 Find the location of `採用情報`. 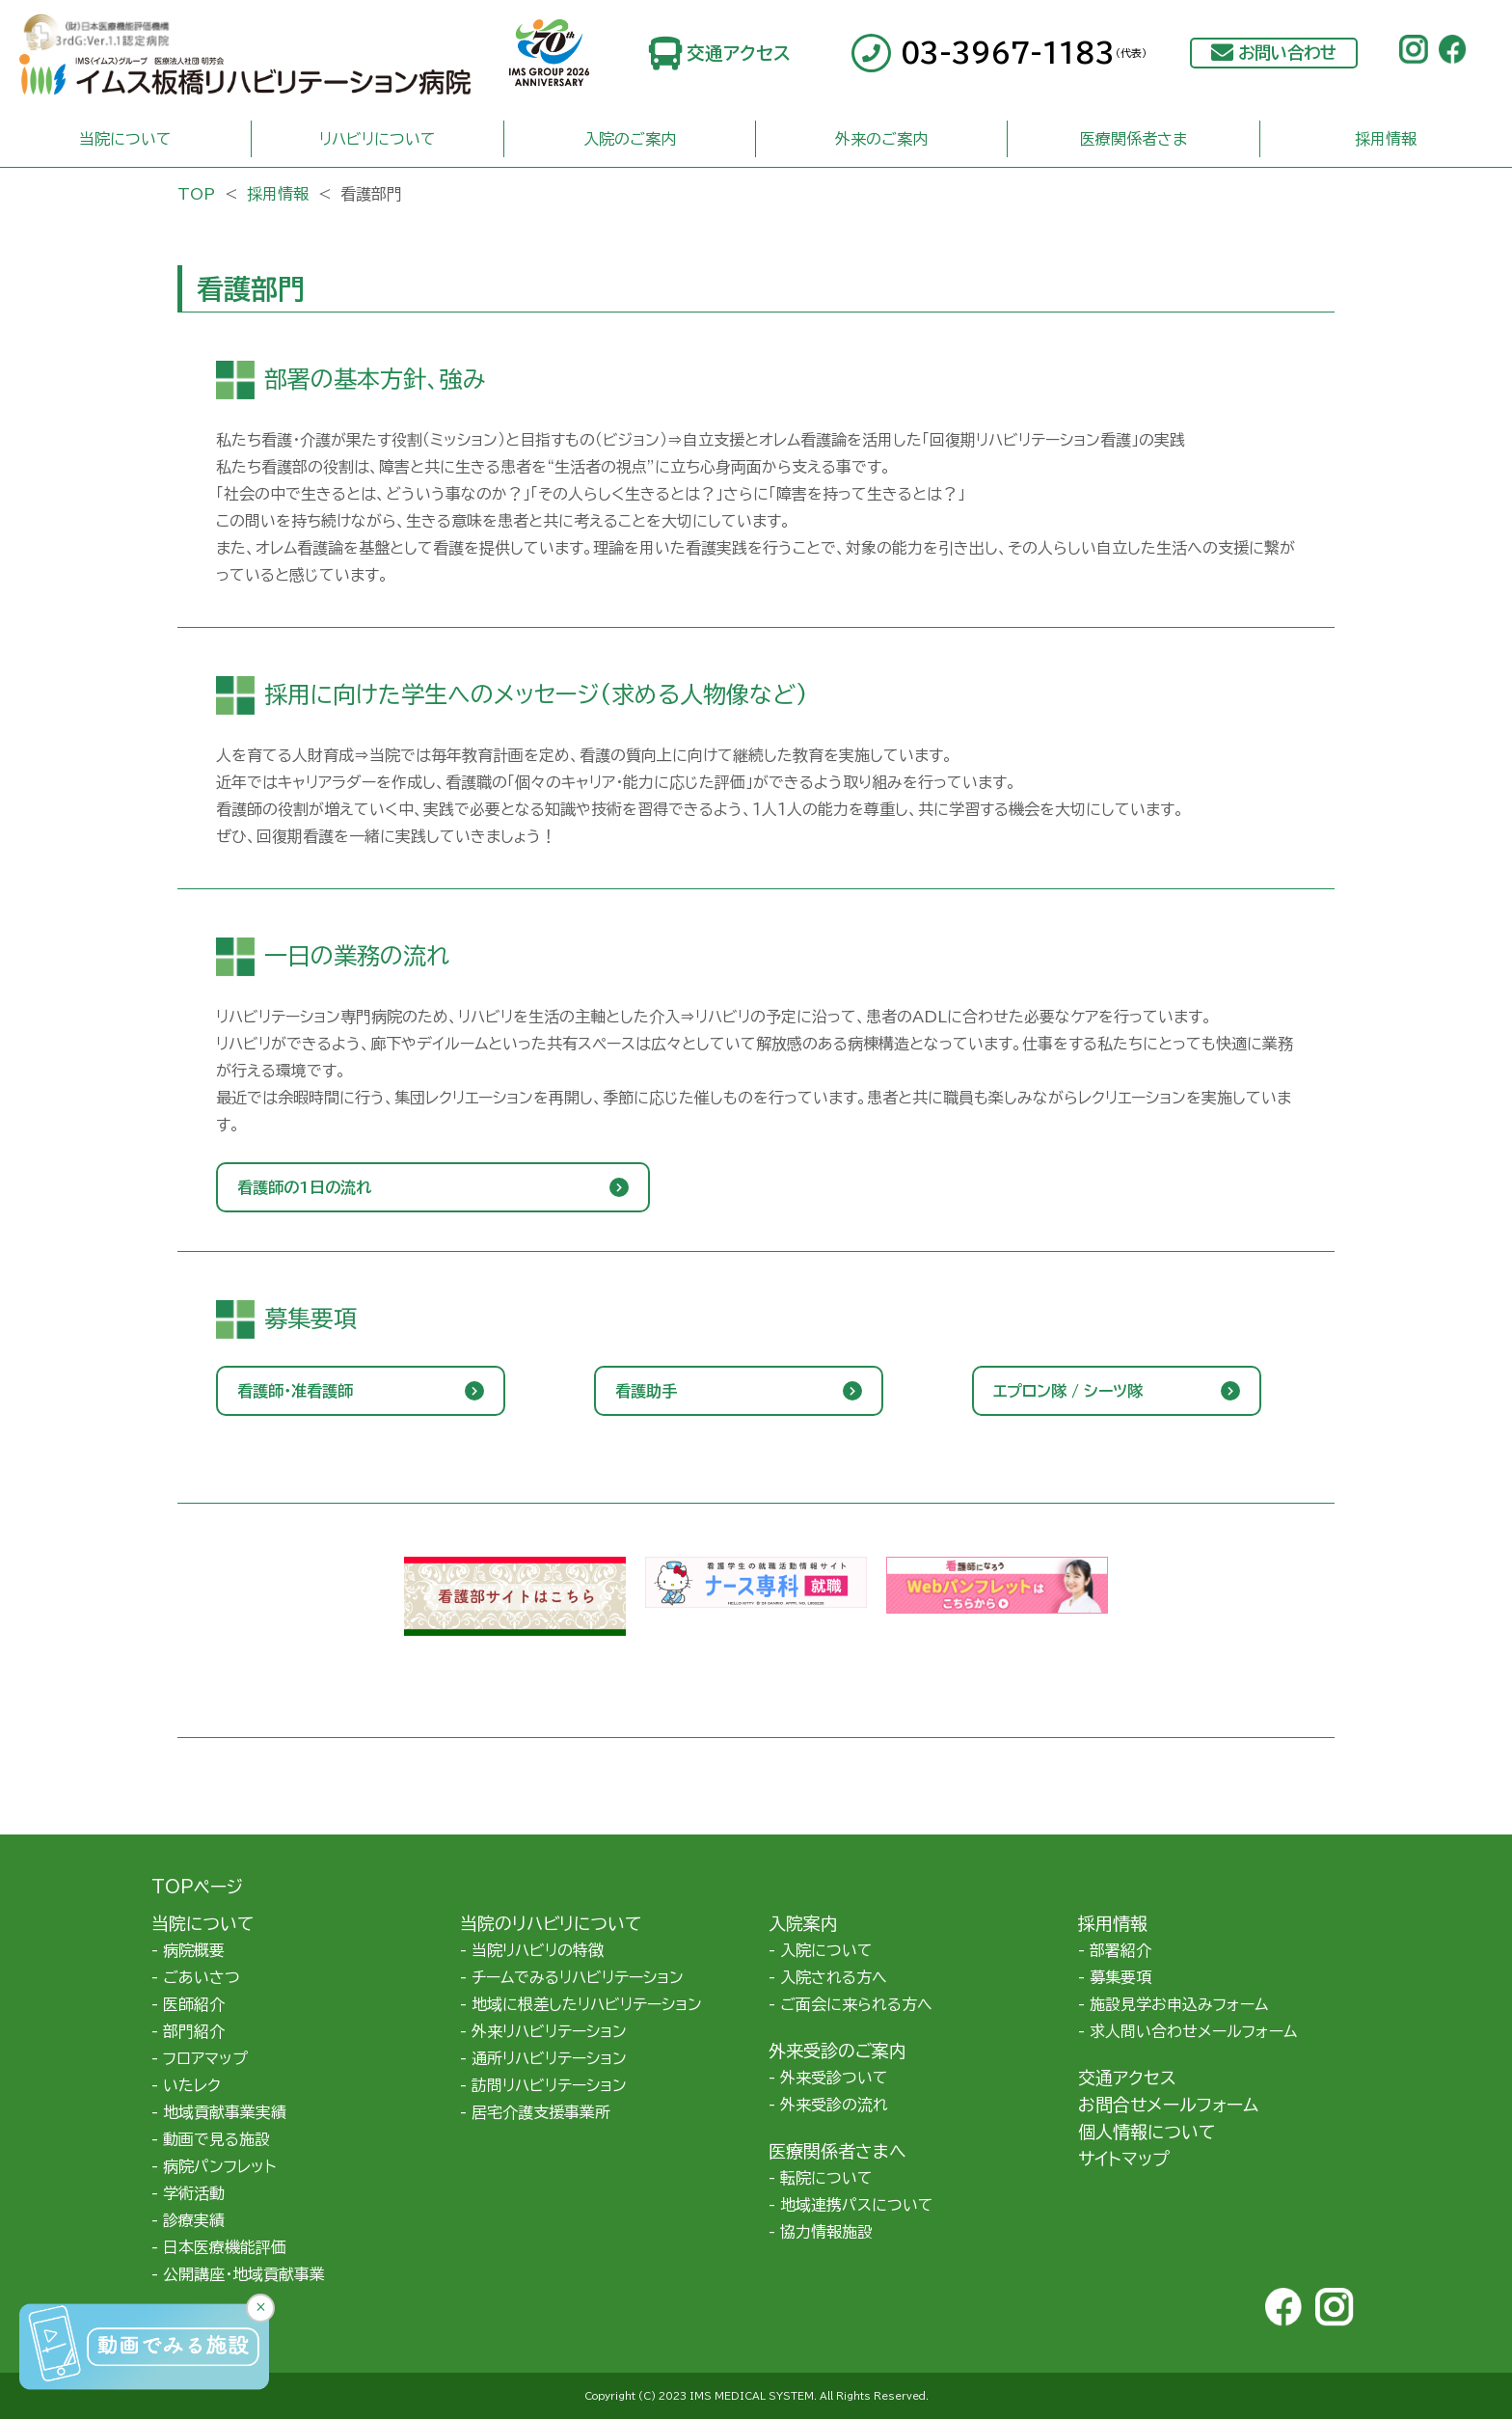

採用情報 is located at coordinates (1386, 139).